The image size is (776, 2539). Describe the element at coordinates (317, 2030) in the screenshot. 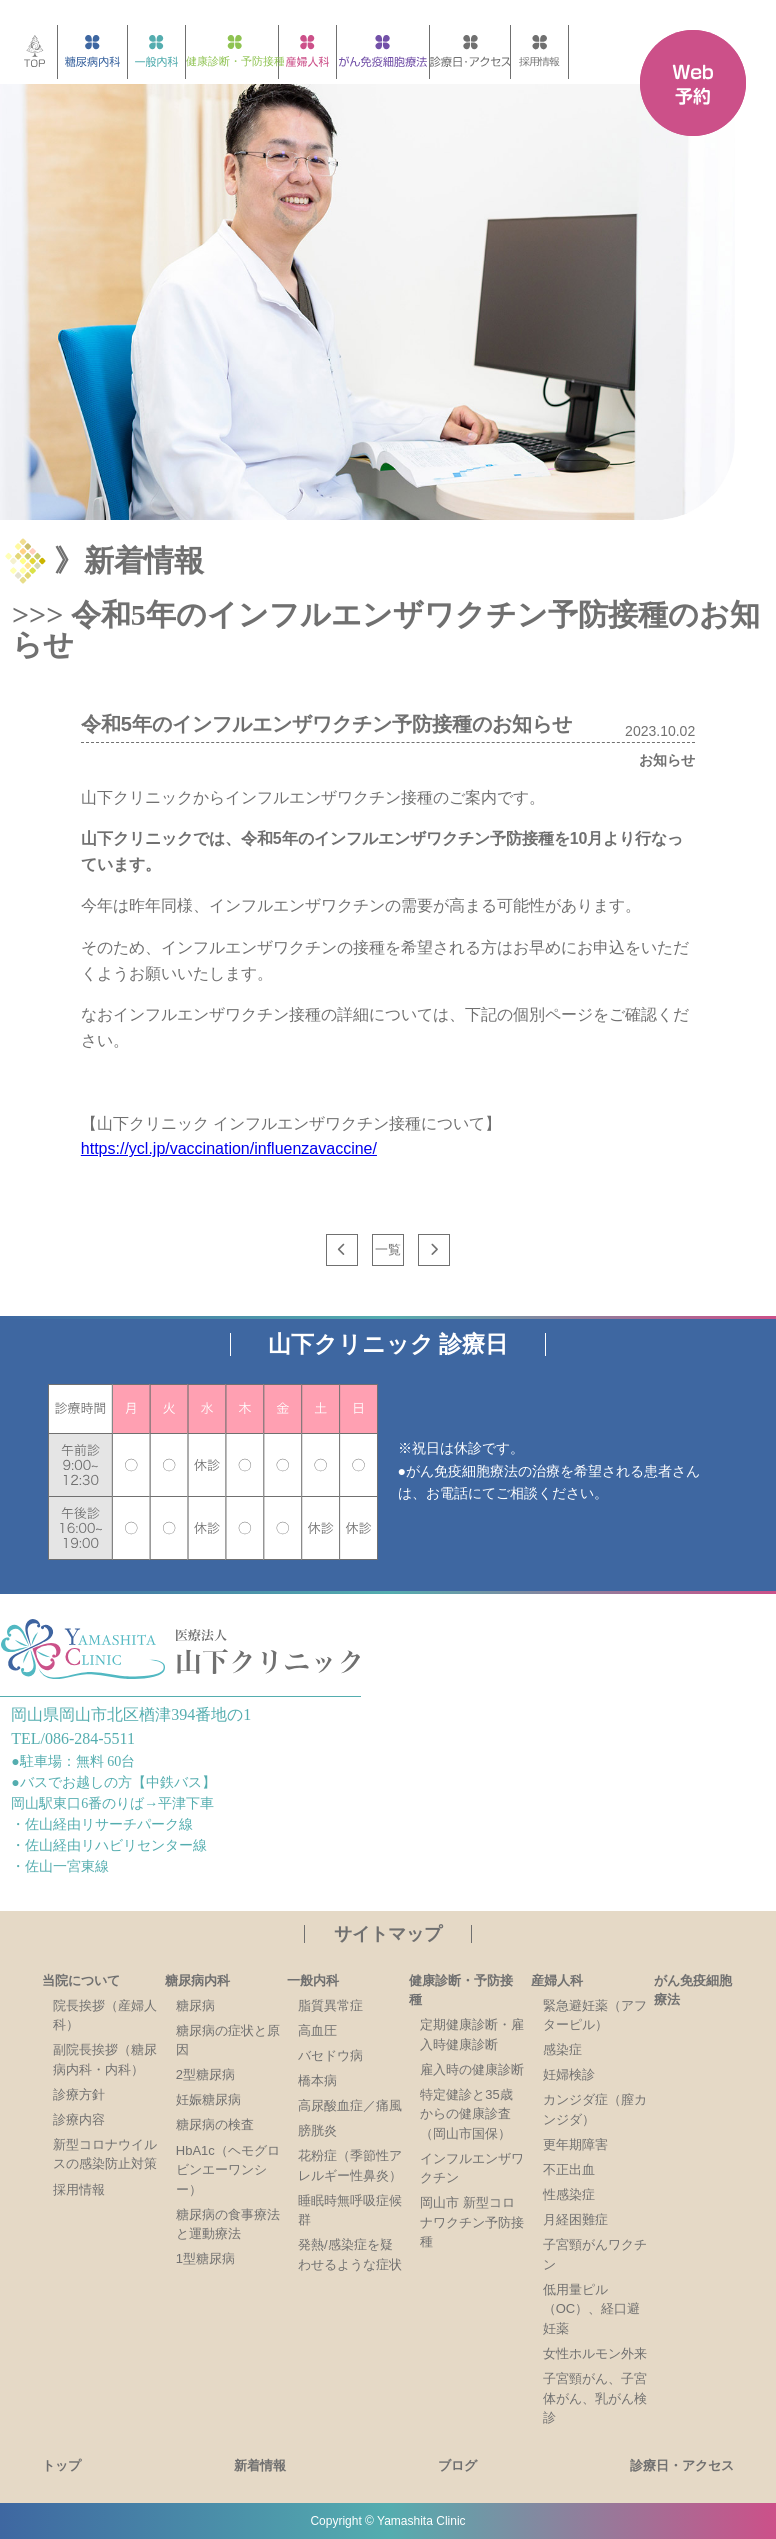

I see `高血圧` at that location.